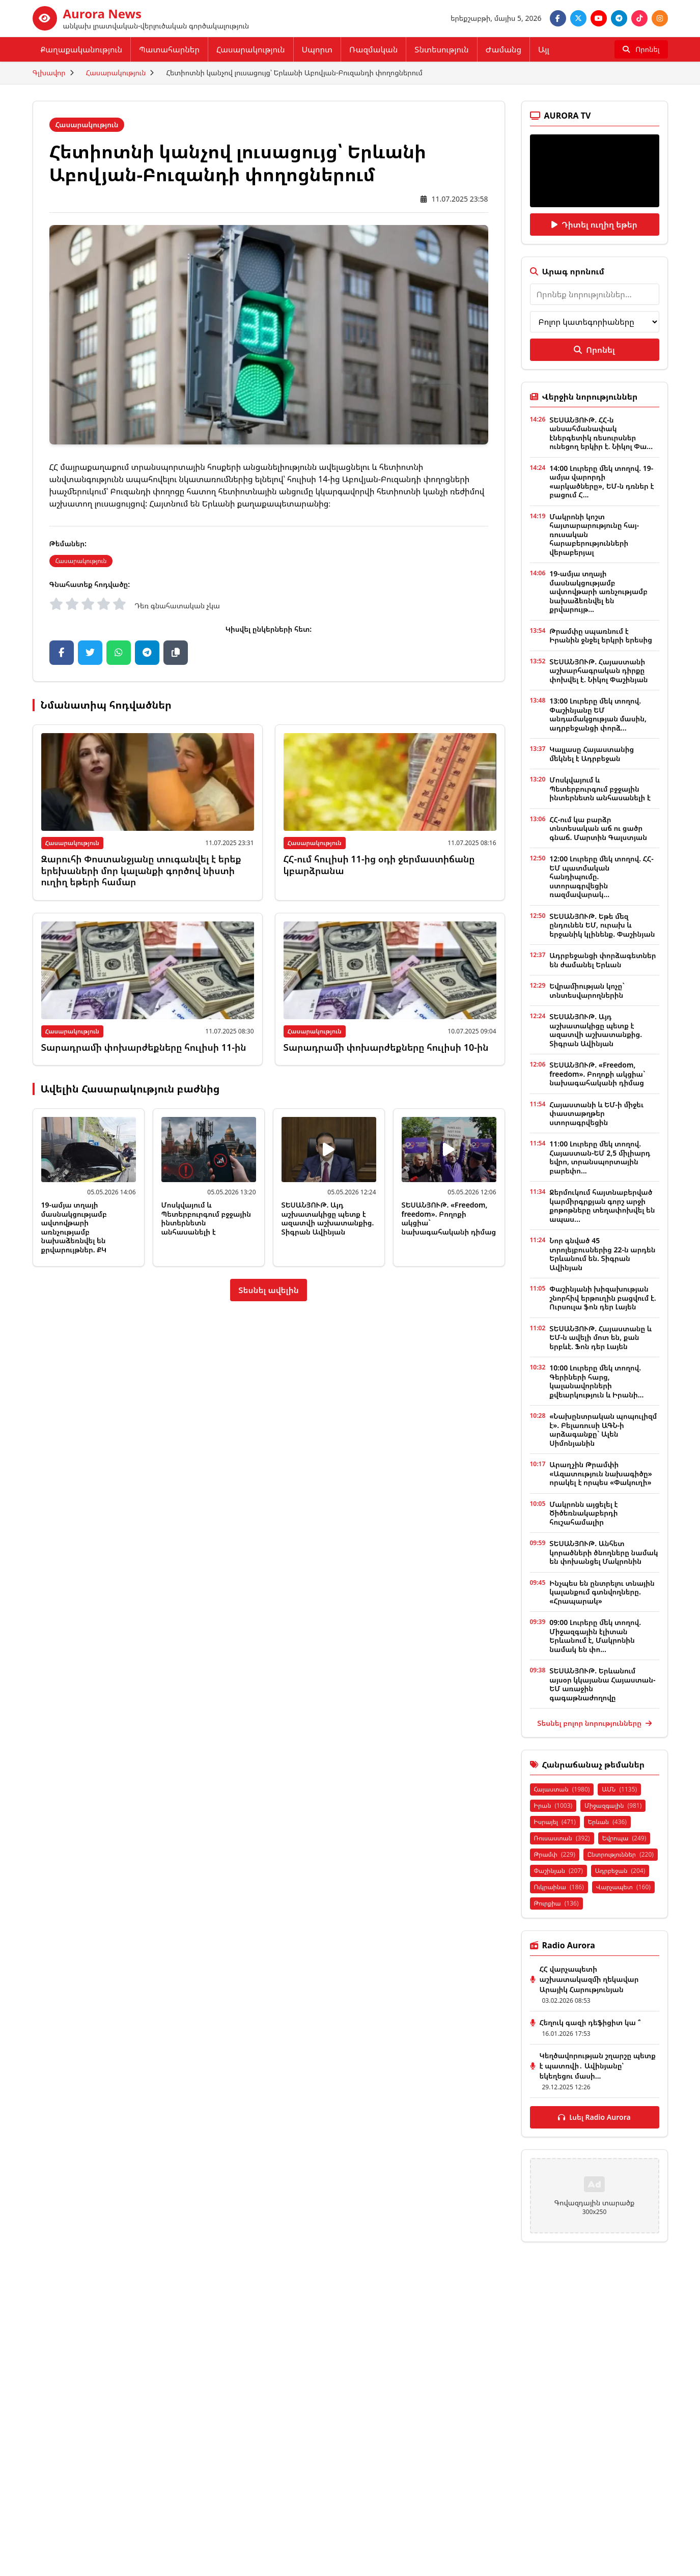 The width and height of the screenshot is (700, 2576). What do you see at coordinates (449, 1218) in the screenshot?
I see `ՏԵՍԱՆՅՈՒԹ. «Freedom, freedom». Բողոքի ակցիա` նախագահականի դիմաց` at bounding box center [449, 1218].